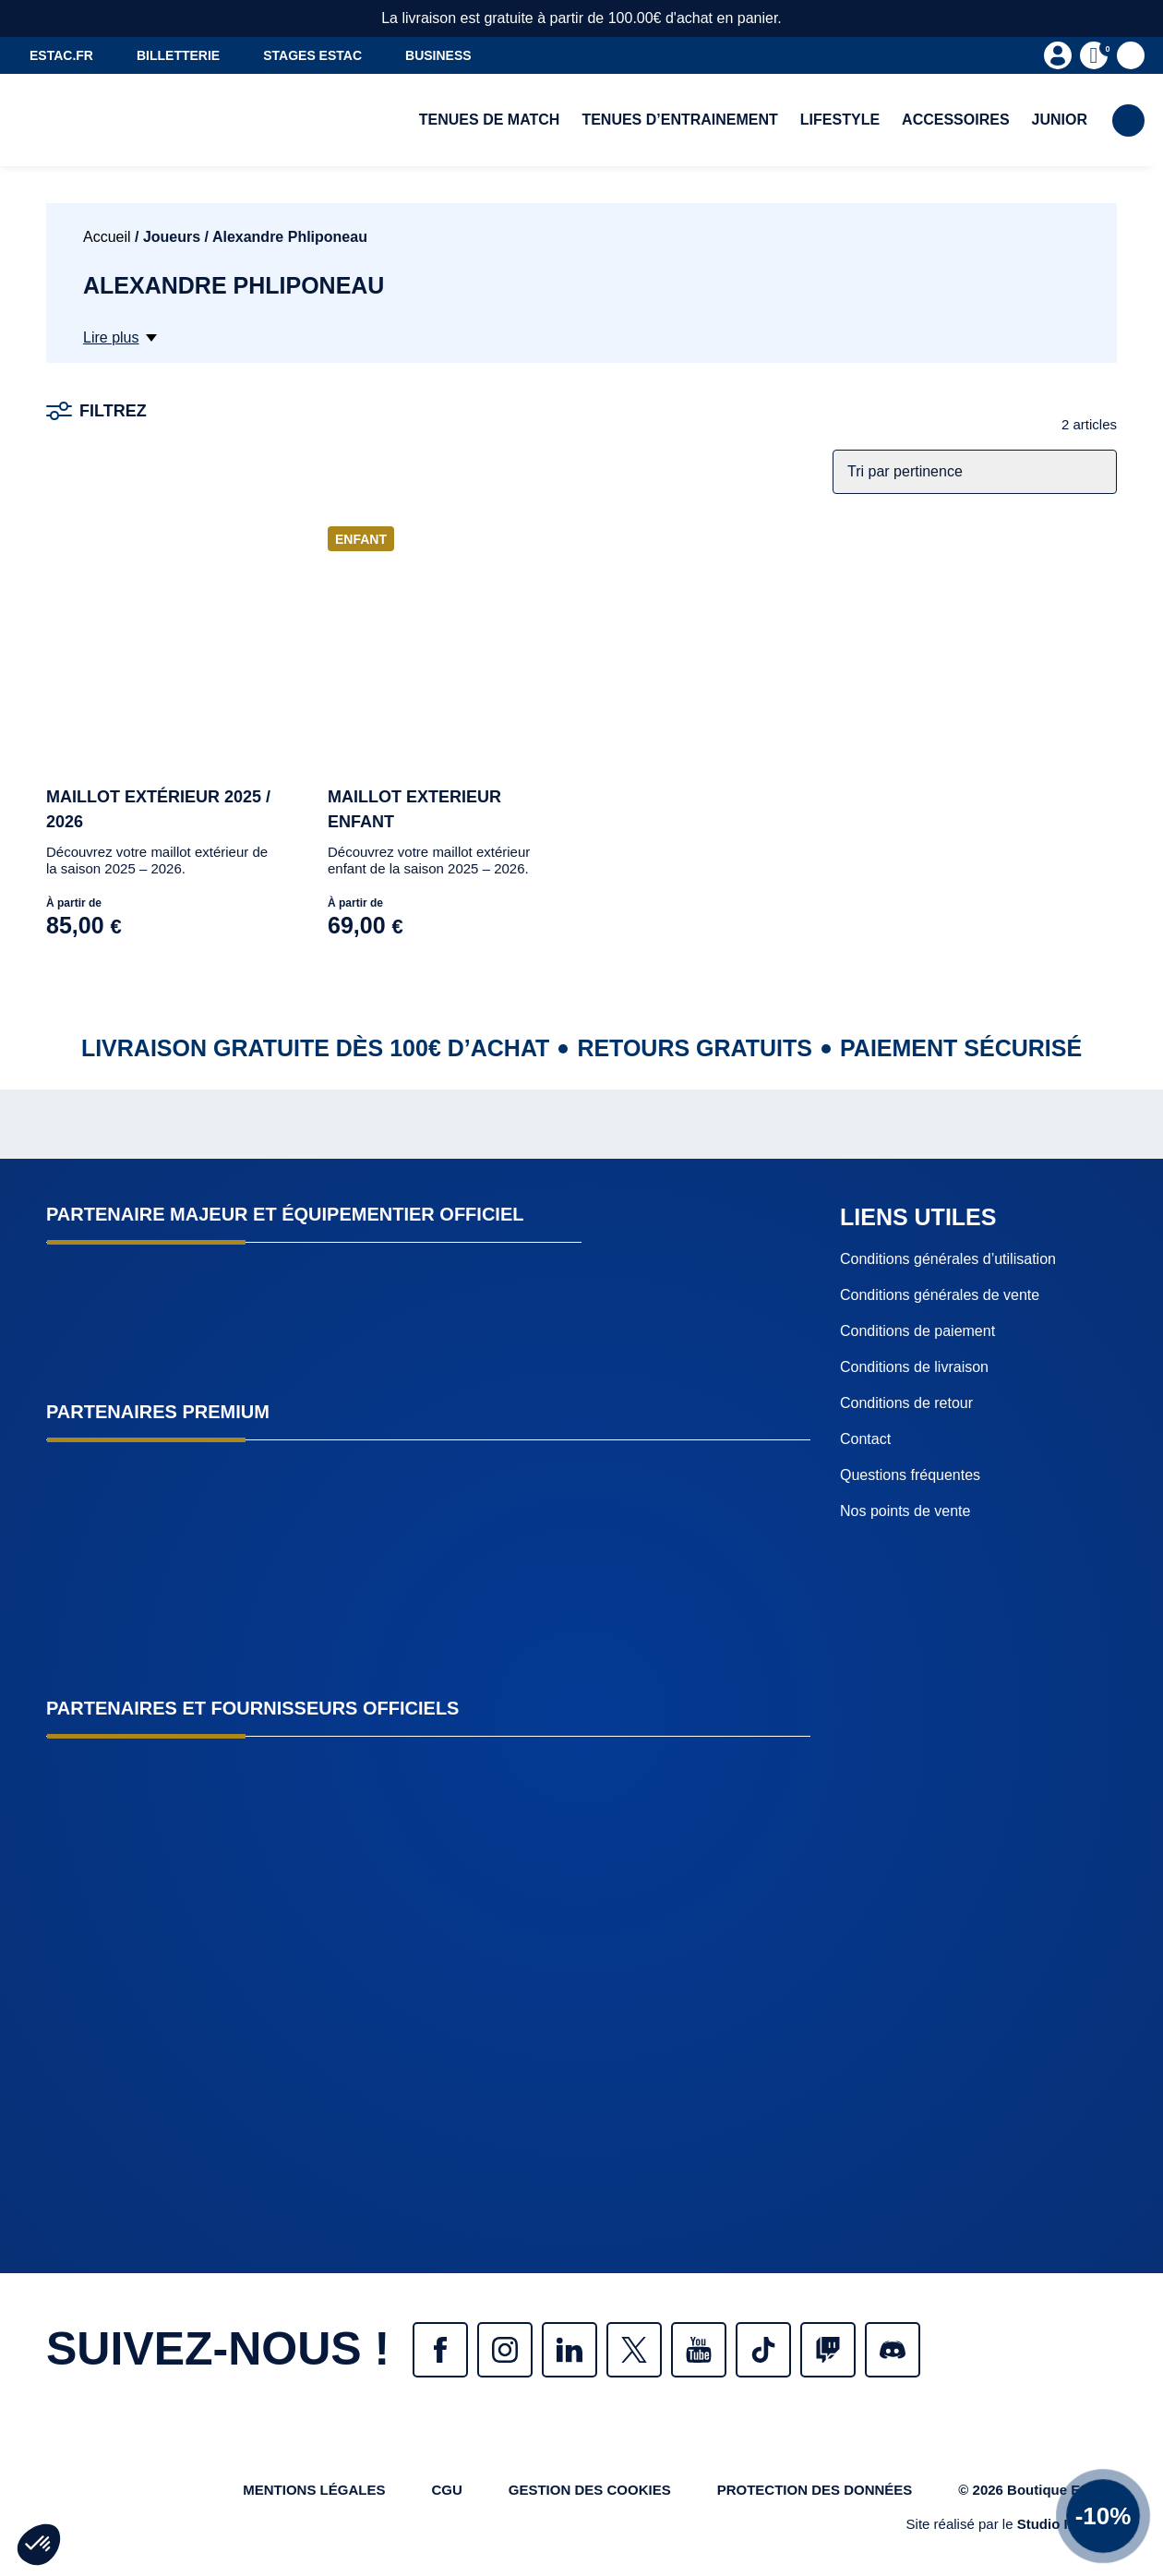 Image resolution: width=1163 pixels, height=2576 pixels. I want to click on CGU, so click(446, 2490).